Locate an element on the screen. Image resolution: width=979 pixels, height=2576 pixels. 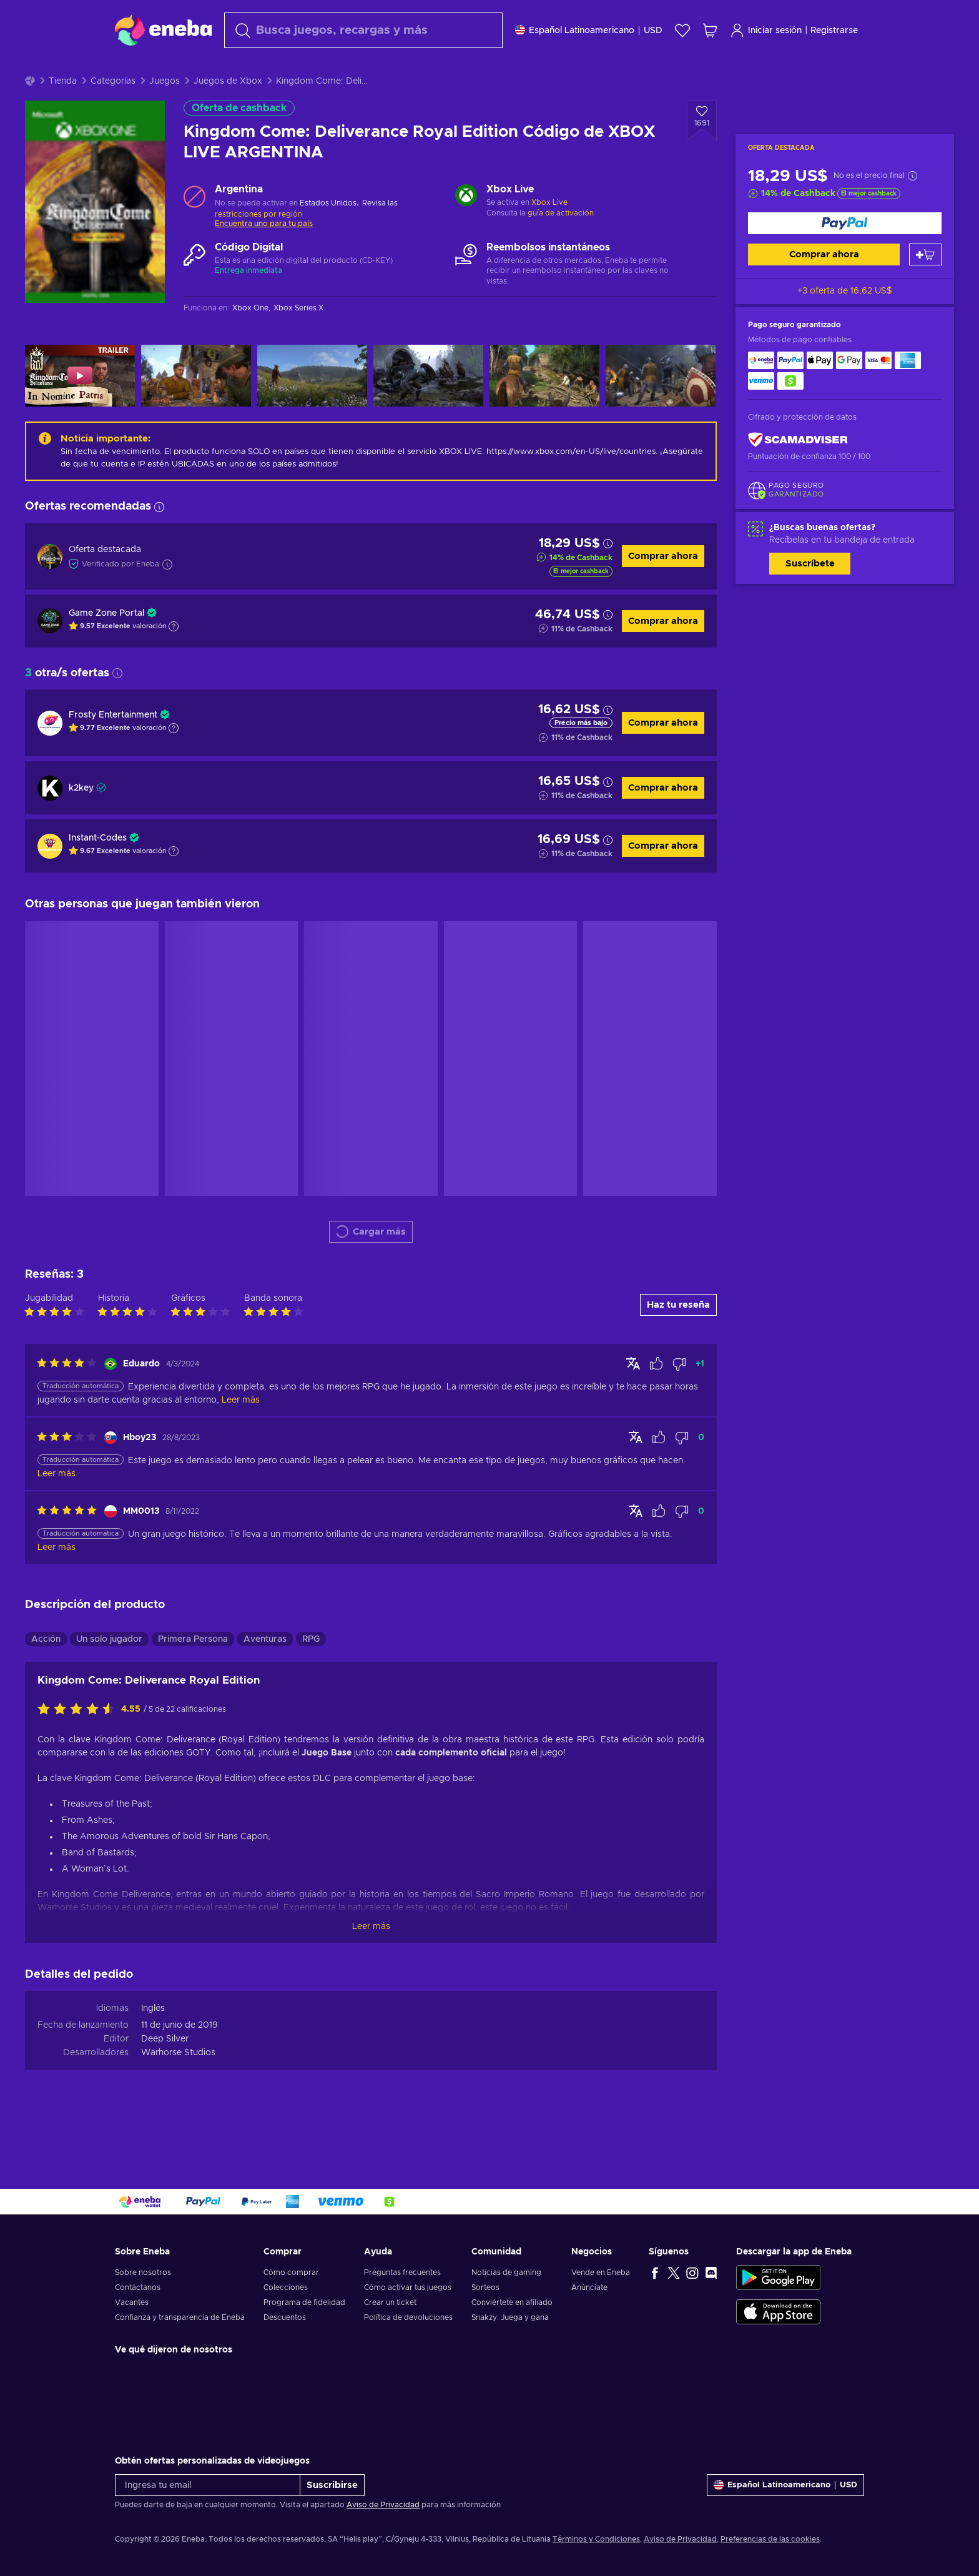
+3 oferta de is located at coordinates (844, 322).